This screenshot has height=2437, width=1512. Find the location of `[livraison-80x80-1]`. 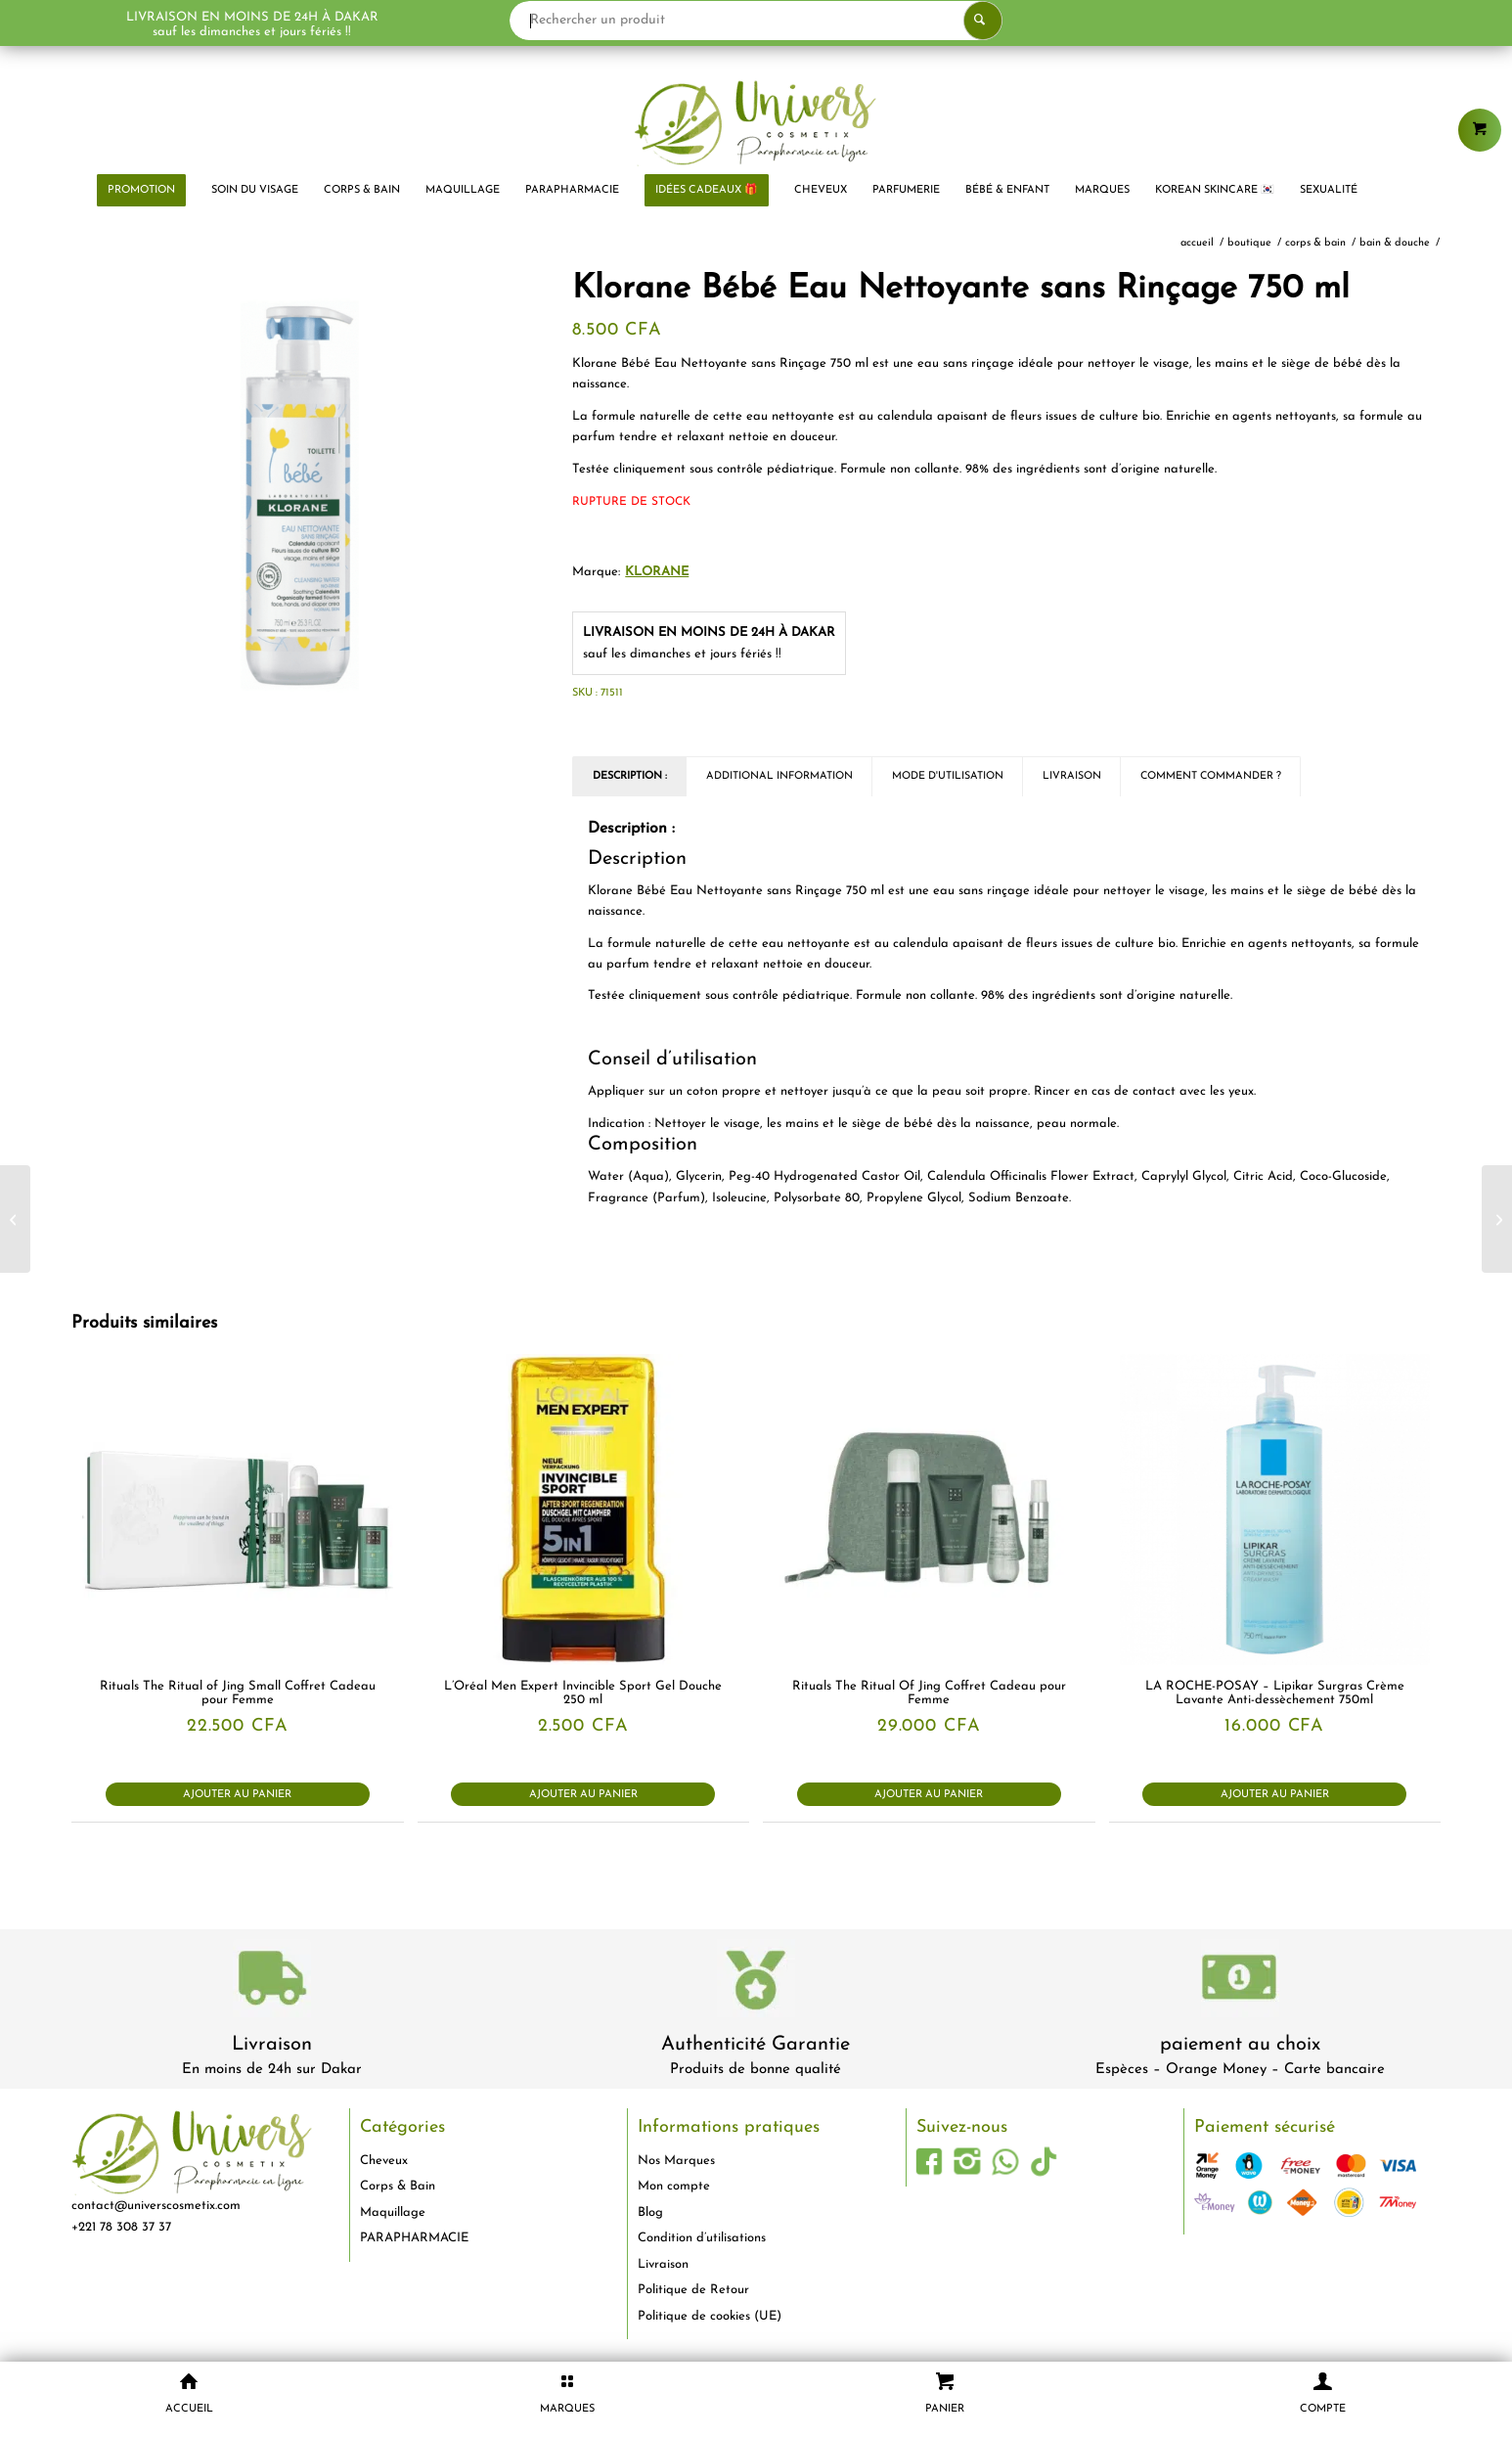

[livraison-80x80-1] is located at coordinates (272, 1981).